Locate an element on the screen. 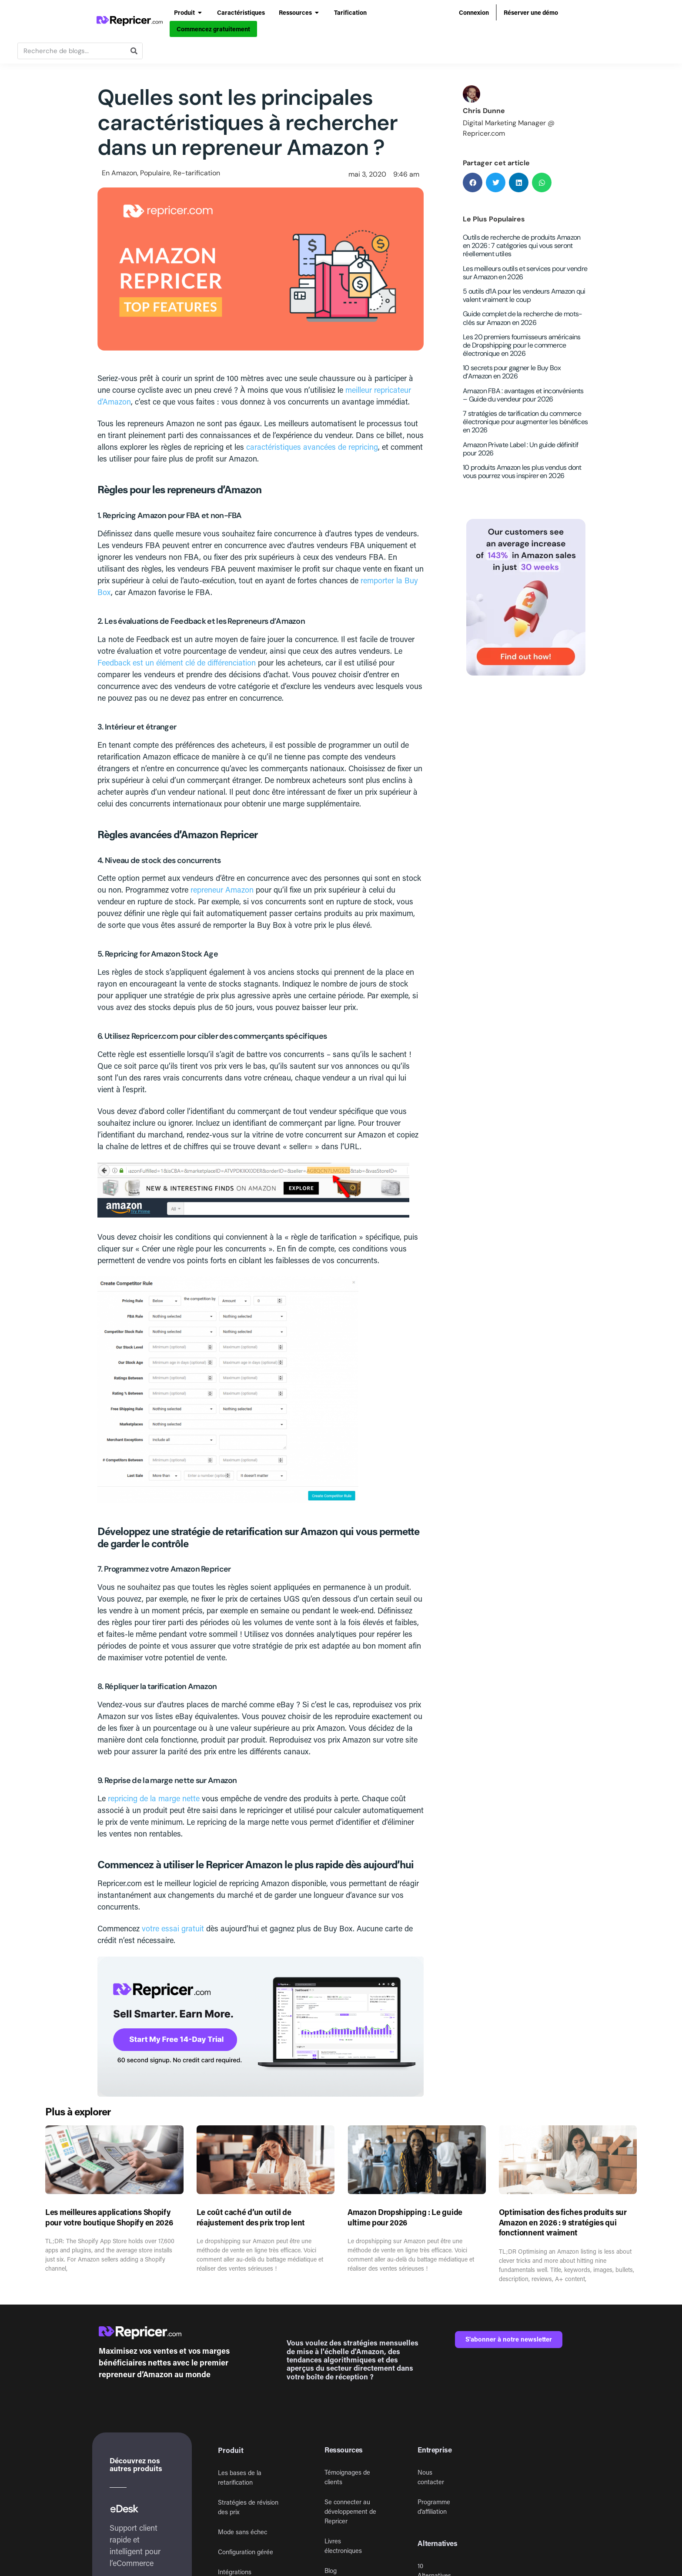 This screenshot has height=2576, width=682. Feedback est un élément clé de différenciation is located at coordinates (176, 662).